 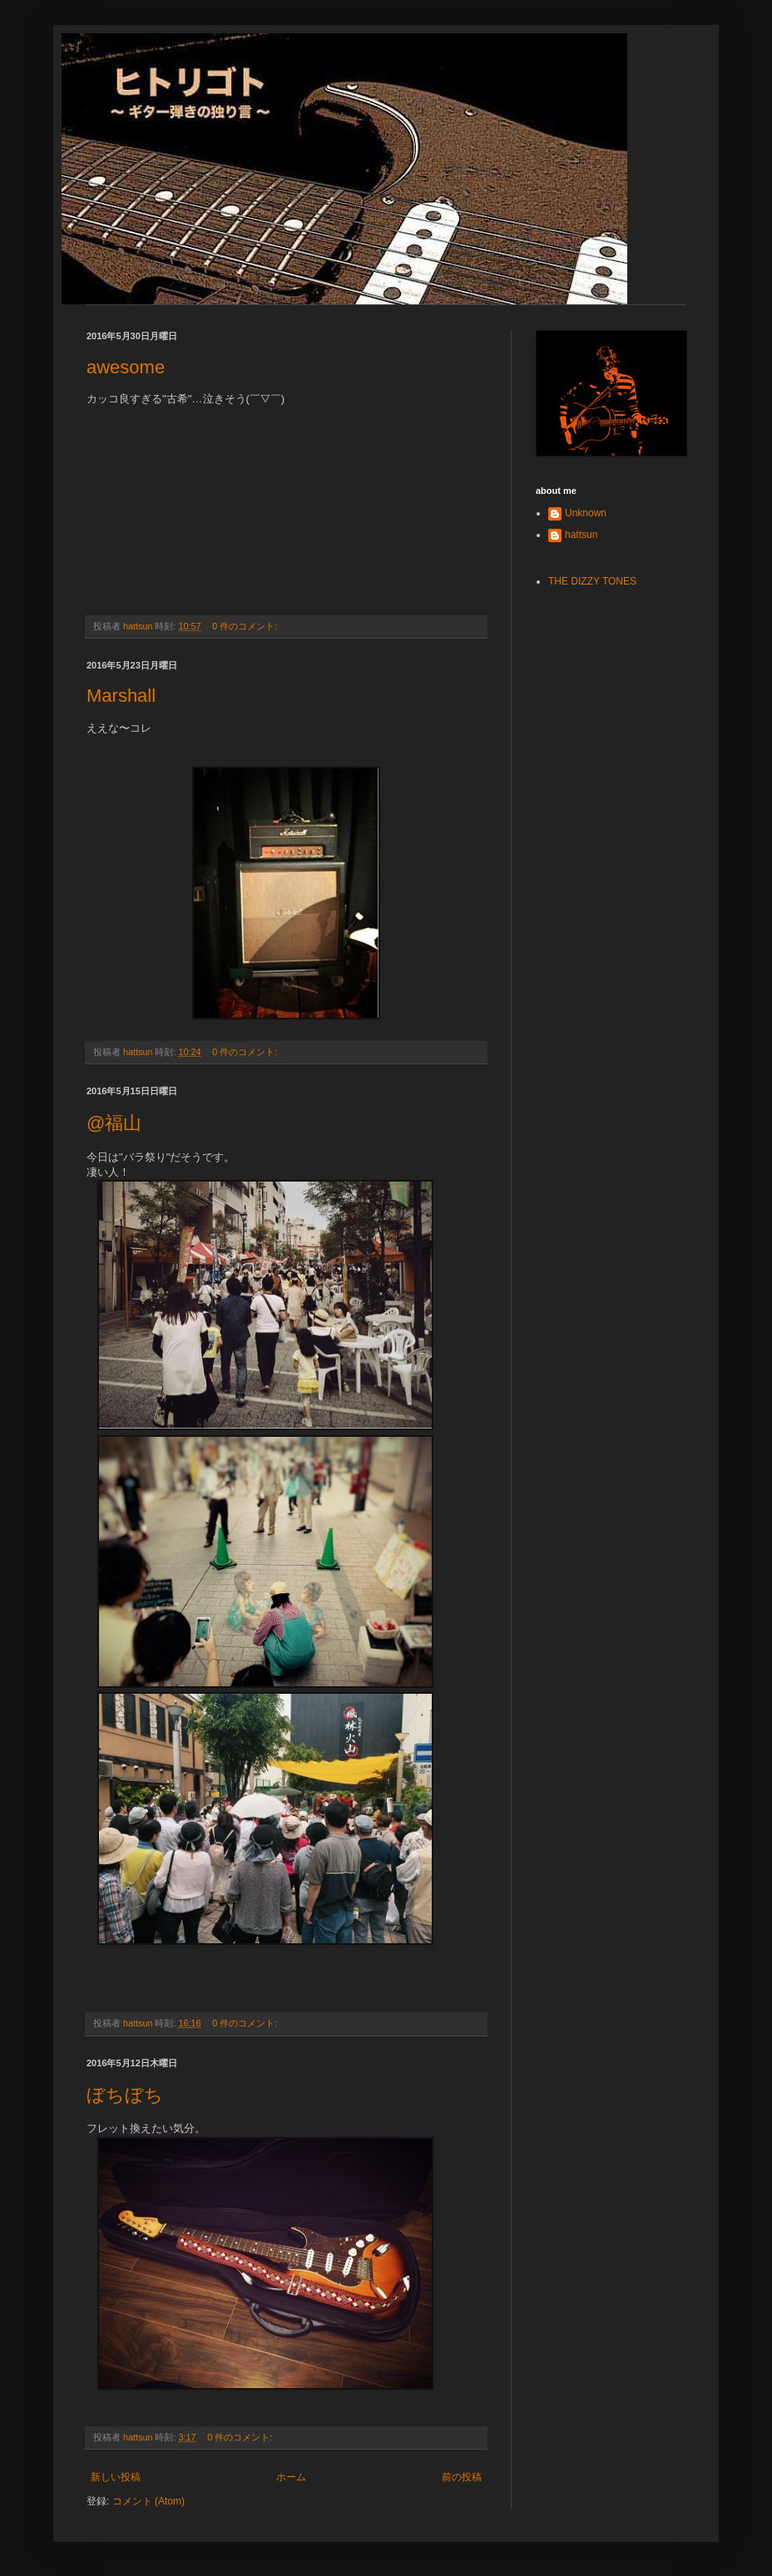 I want to click on awesome, so click(x=126, y=367).